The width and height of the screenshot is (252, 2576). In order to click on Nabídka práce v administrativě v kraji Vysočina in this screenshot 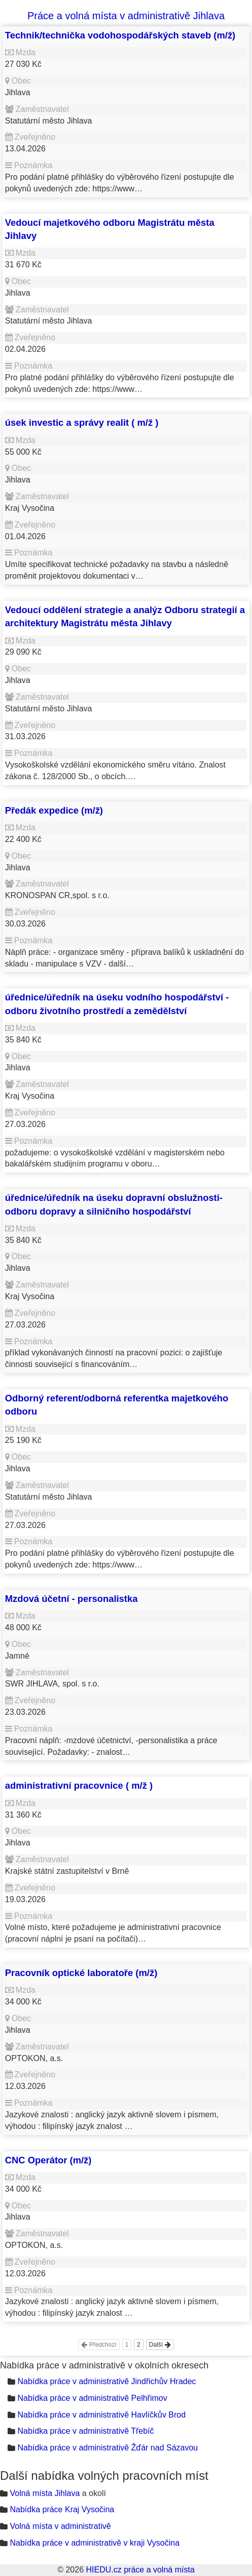, I will do `click(94, 2543)`.